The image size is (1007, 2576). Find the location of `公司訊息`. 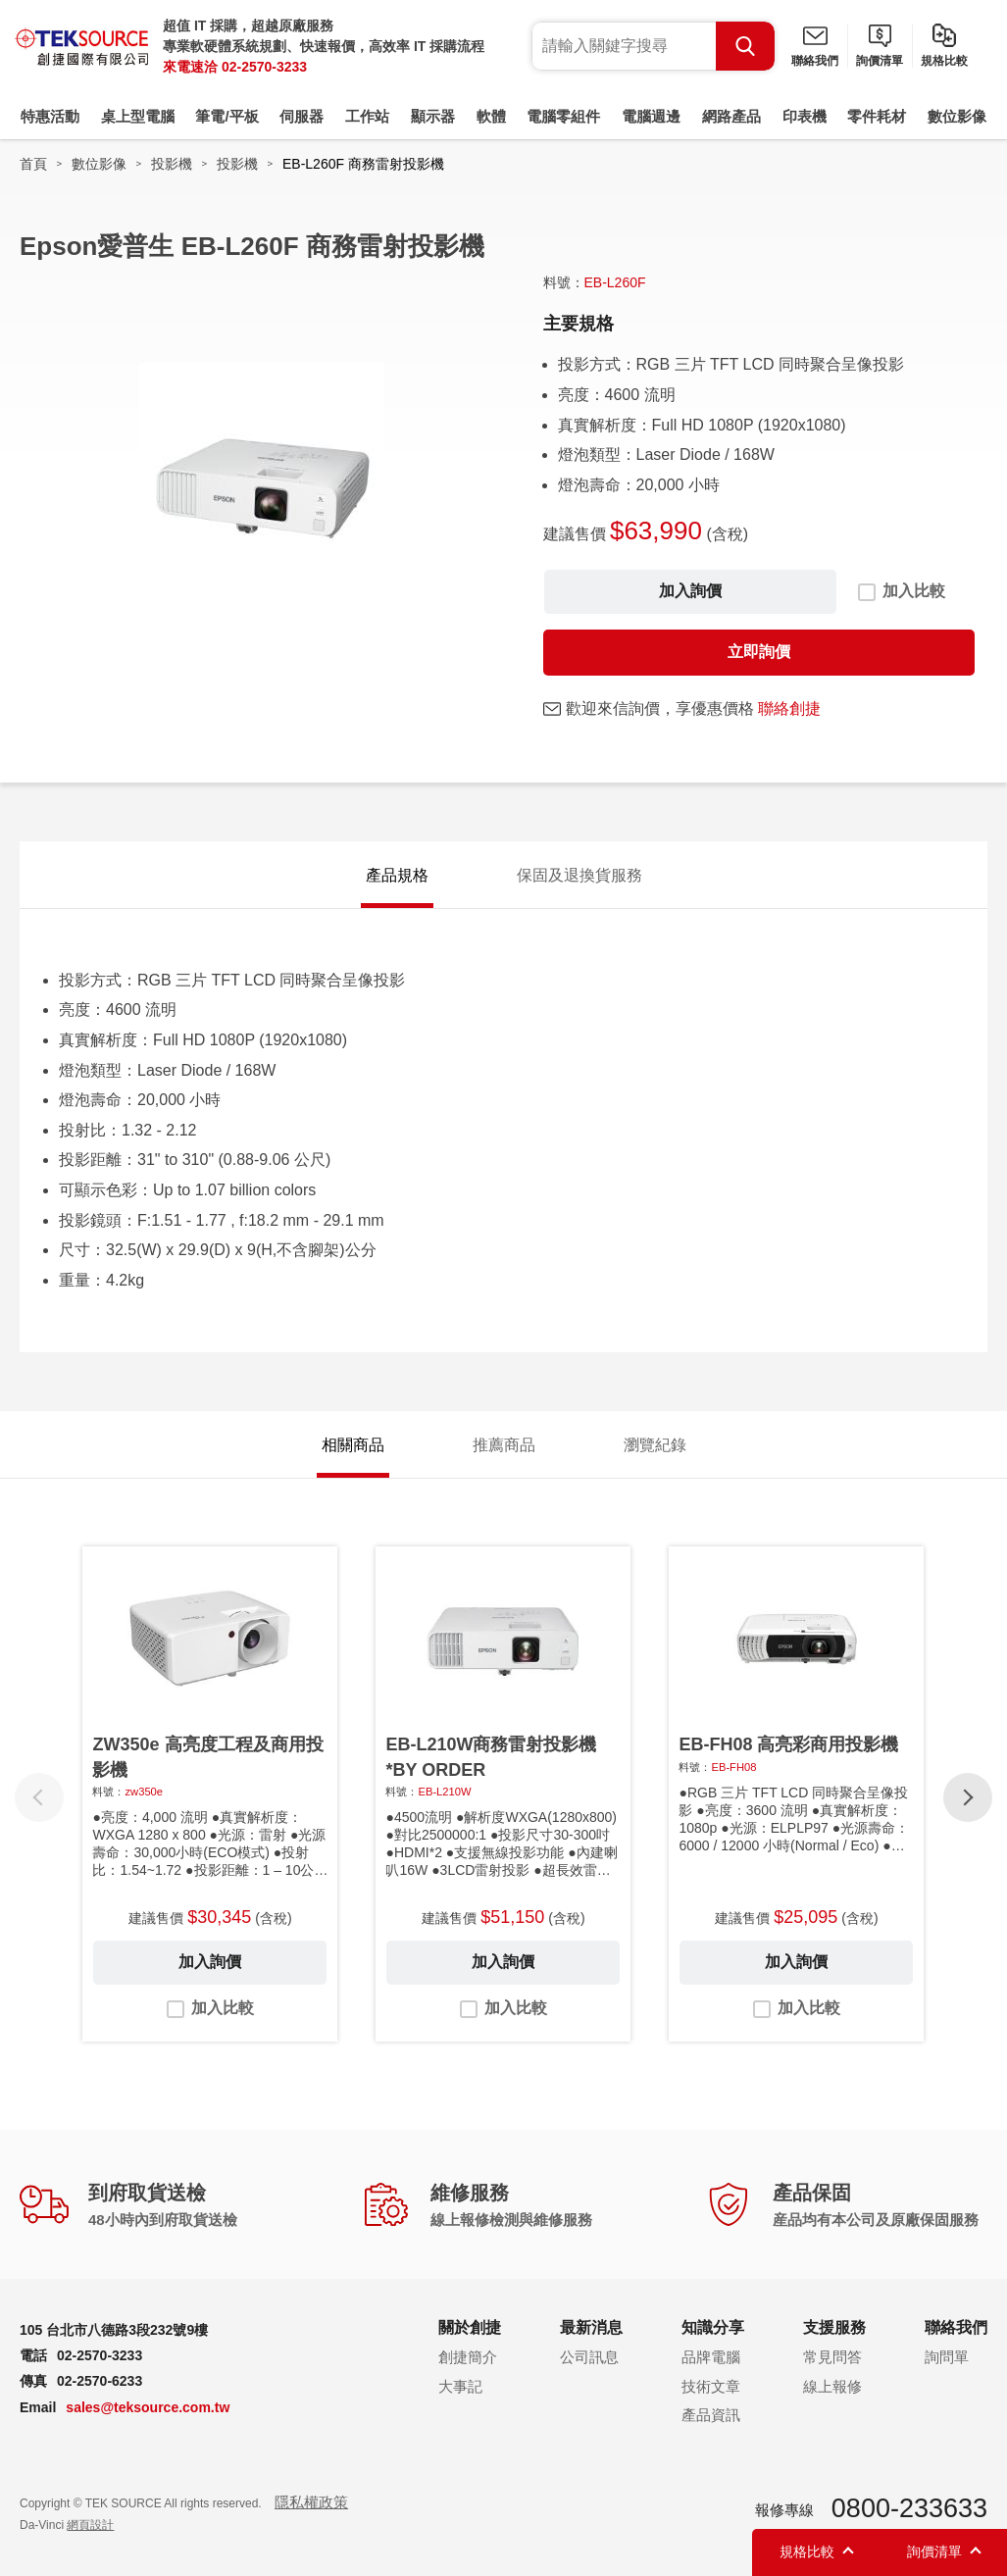

公司訊息 is located at coordinates (589, 2357).